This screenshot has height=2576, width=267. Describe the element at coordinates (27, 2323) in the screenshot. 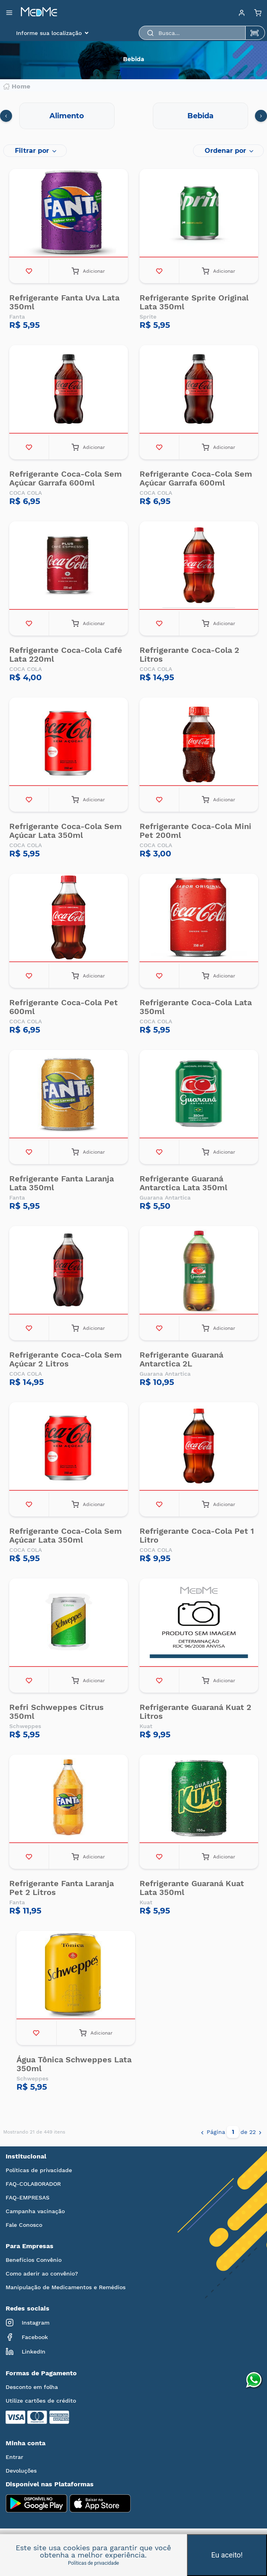

I see `Instagram` at that location.